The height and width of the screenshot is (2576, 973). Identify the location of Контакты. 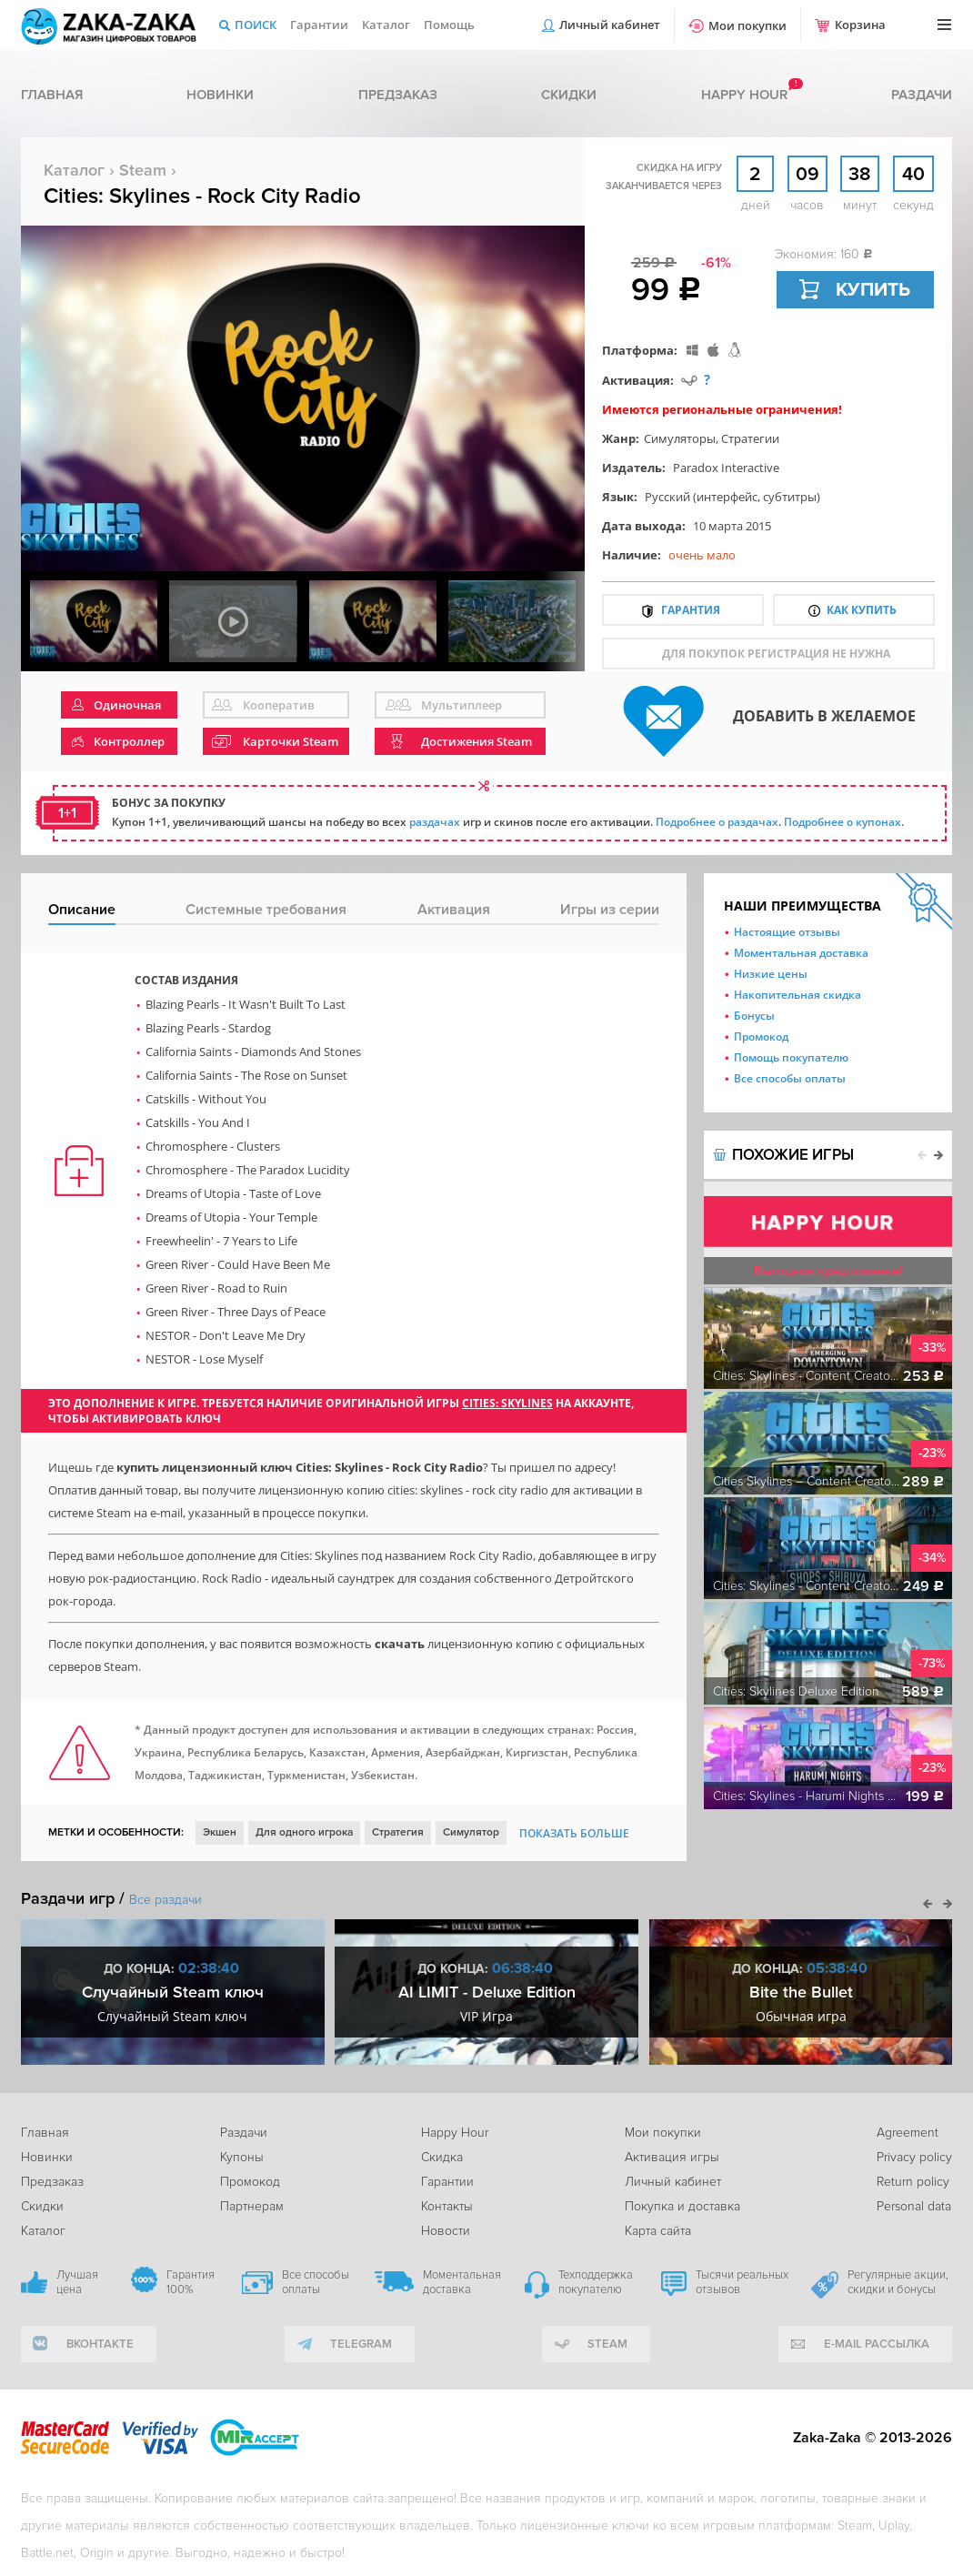
(447, 2206).